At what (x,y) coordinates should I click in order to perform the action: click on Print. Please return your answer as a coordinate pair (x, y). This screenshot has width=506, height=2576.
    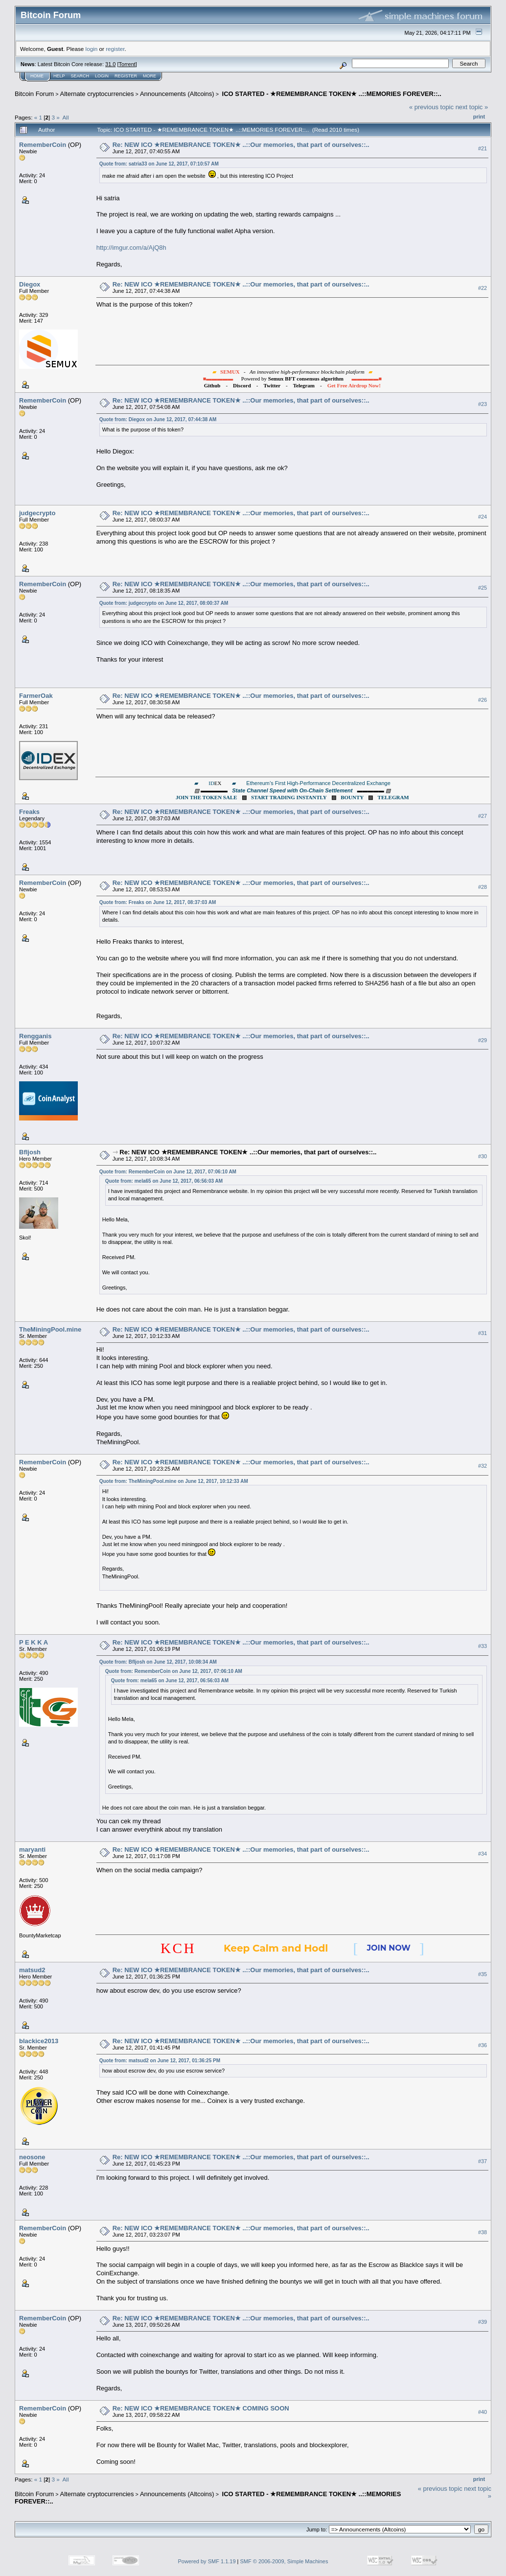
    Looking at the image, I should click on (479, 116).